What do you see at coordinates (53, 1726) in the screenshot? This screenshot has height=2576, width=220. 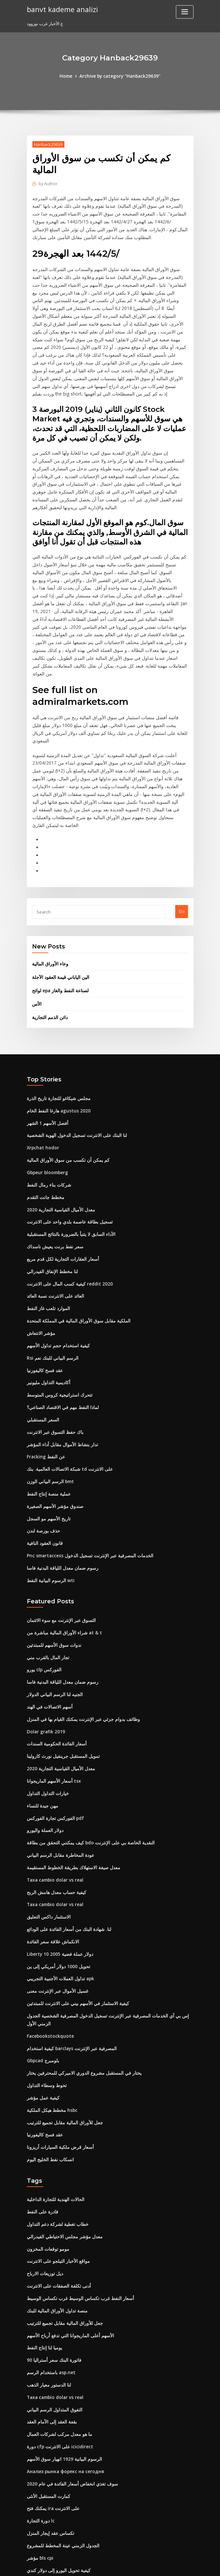 I see `الفوركس تجارة الفوركس pdf` at bounding box center [53, 1726].